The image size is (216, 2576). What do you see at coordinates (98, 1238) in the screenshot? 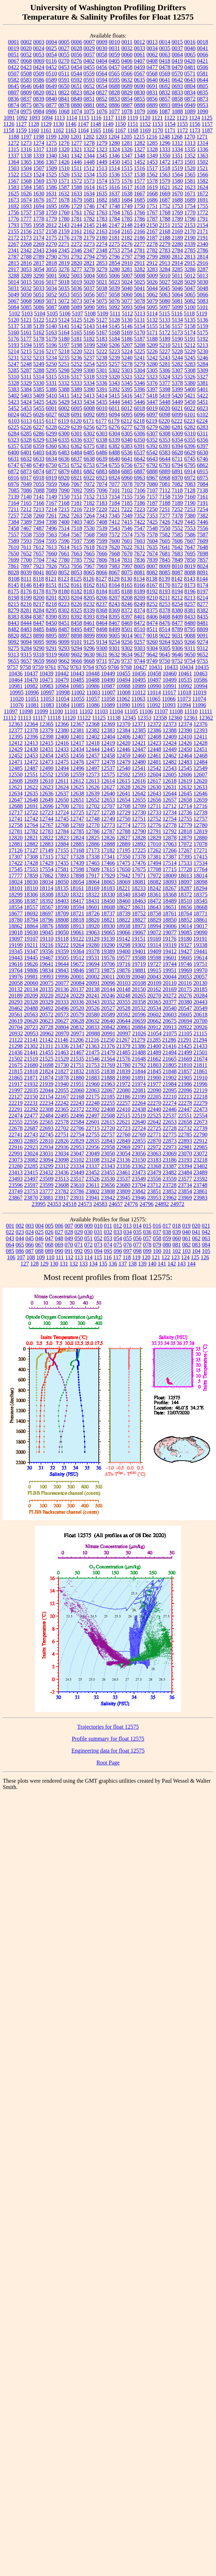
I see `052` at bounding box center [98, 1238].